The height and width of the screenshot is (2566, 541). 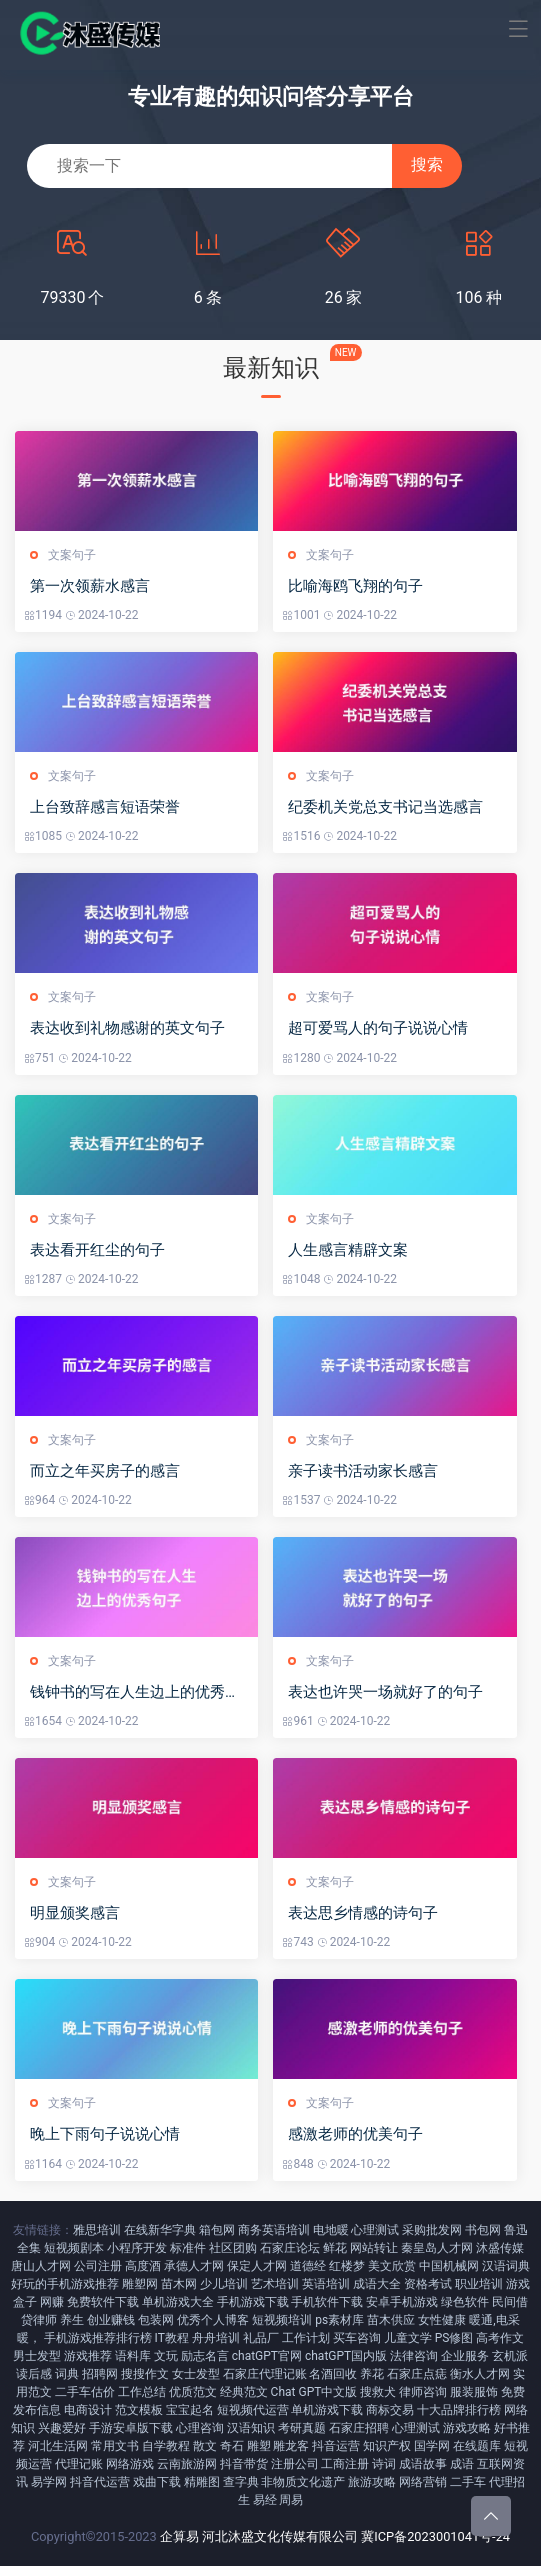 What do you see at coordinates (97, 1250) in the screenshot?
I see `表达看开红尘的句子` at bounding box center [97, 1250].